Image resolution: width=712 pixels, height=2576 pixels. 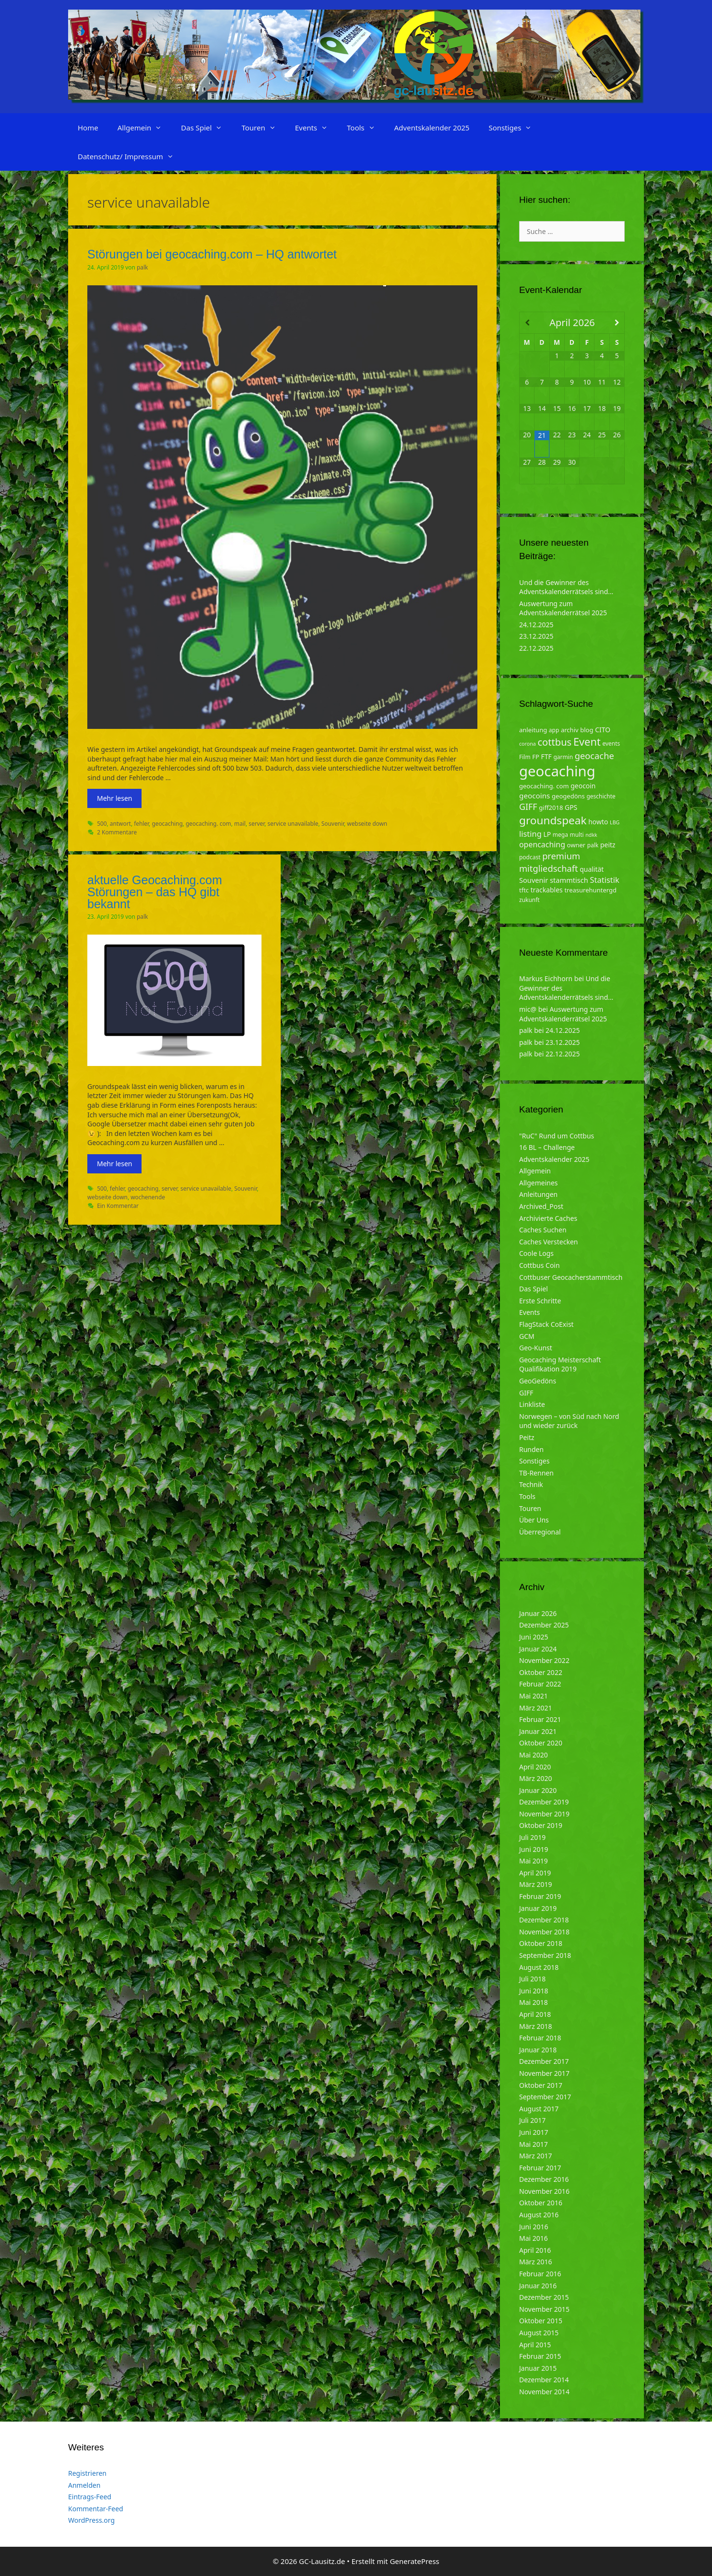 What do you see at coordinates (525, 757) in the screenshot?
I see `Film [Film (4 Einträge)]` at bounding box center [525, 757].